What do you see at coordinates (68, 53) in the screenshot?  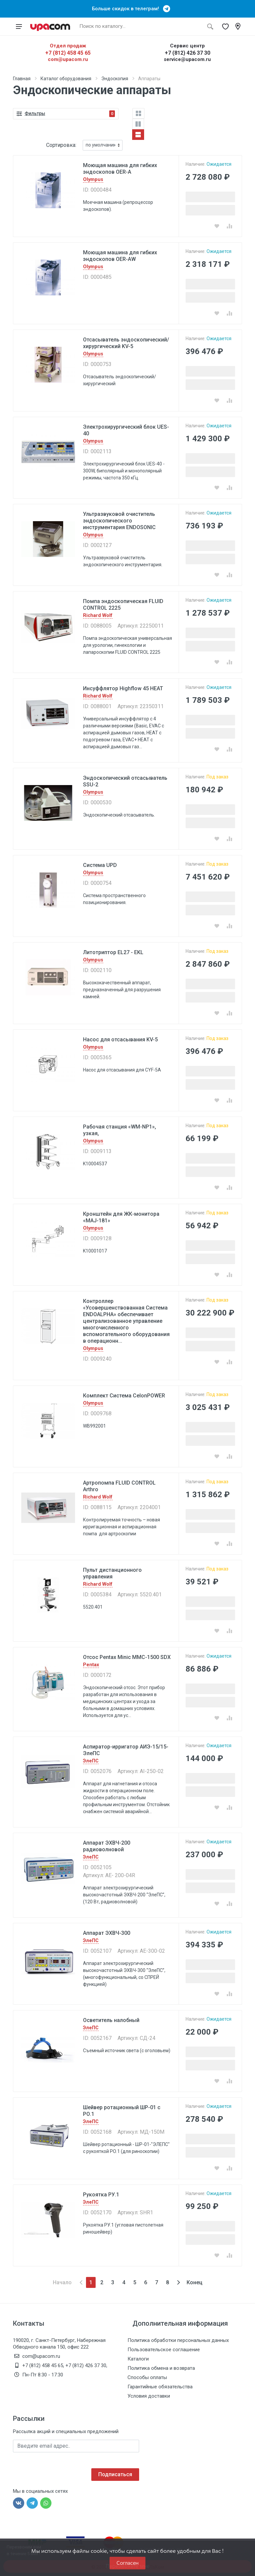 I see `+7 (812) 458 45 65` at bounding box center [68, 53].